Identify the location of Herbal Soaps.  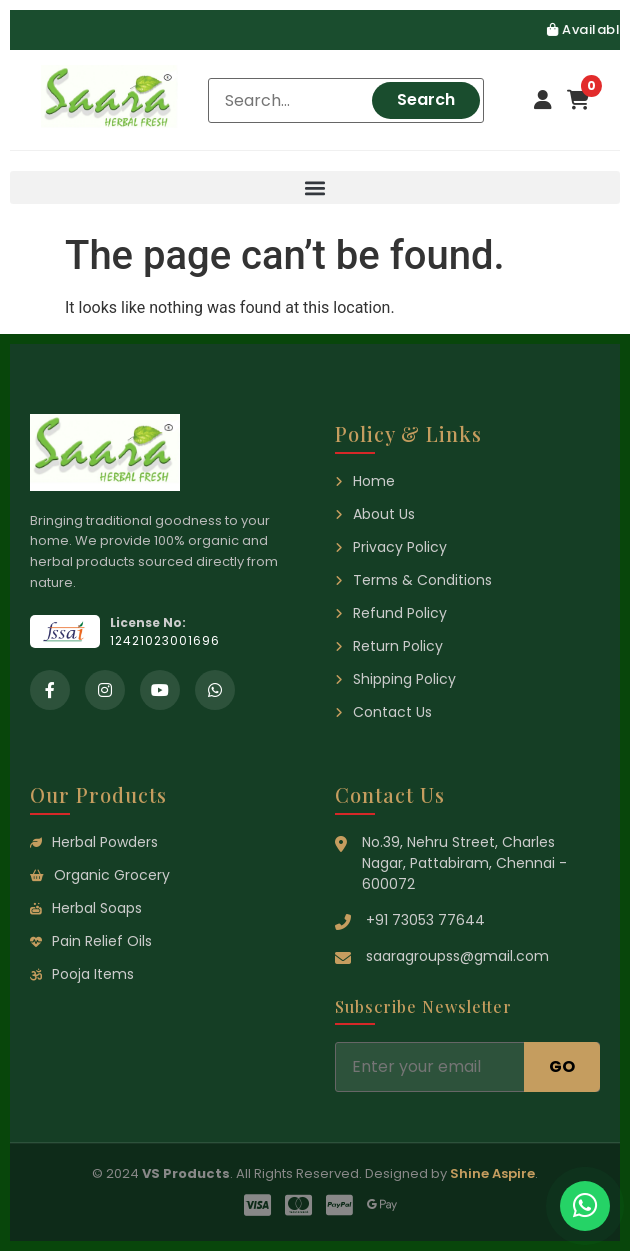
(86, 908).